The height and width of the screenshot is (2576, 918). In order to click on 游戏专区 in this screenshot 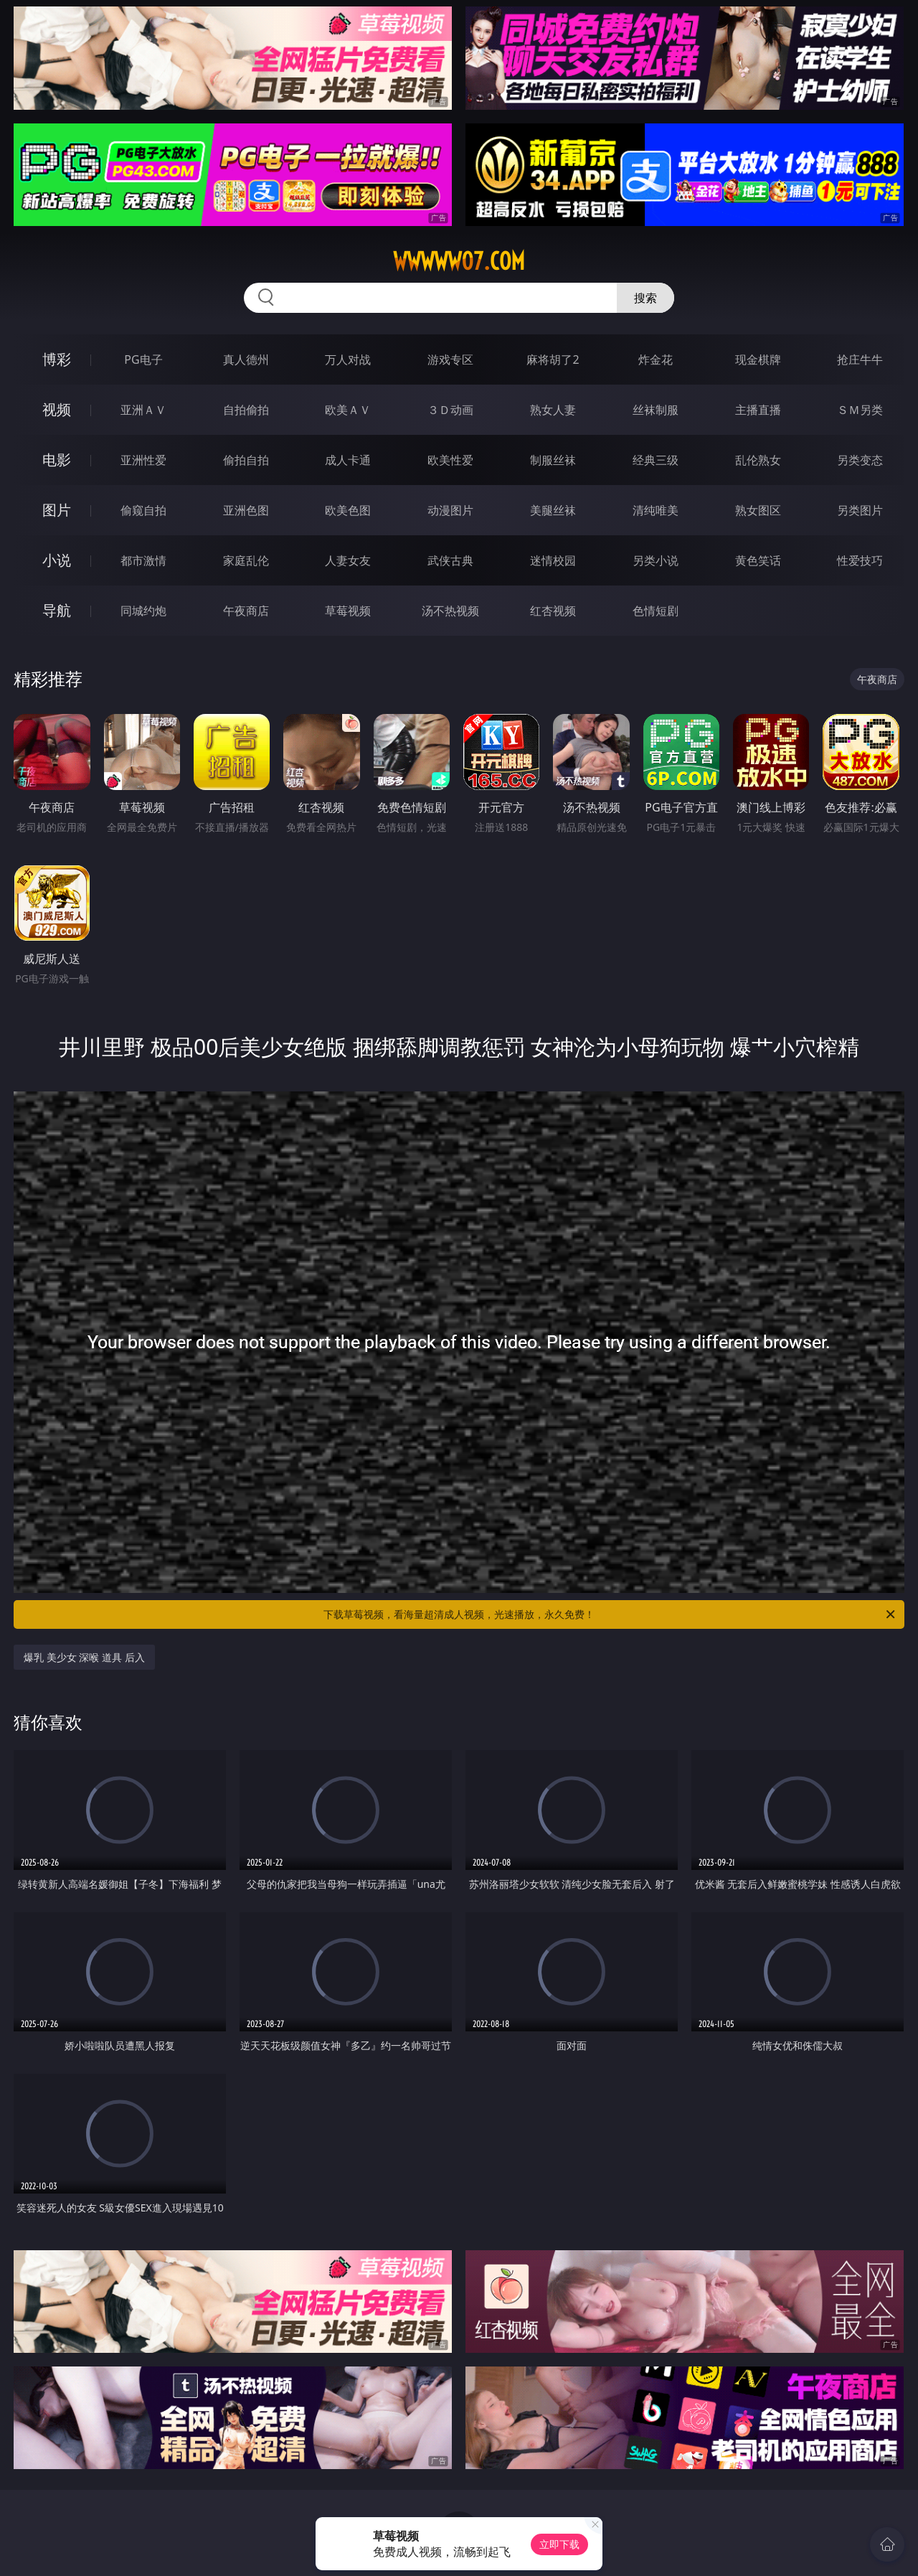, I will do `click(450, 359)`.